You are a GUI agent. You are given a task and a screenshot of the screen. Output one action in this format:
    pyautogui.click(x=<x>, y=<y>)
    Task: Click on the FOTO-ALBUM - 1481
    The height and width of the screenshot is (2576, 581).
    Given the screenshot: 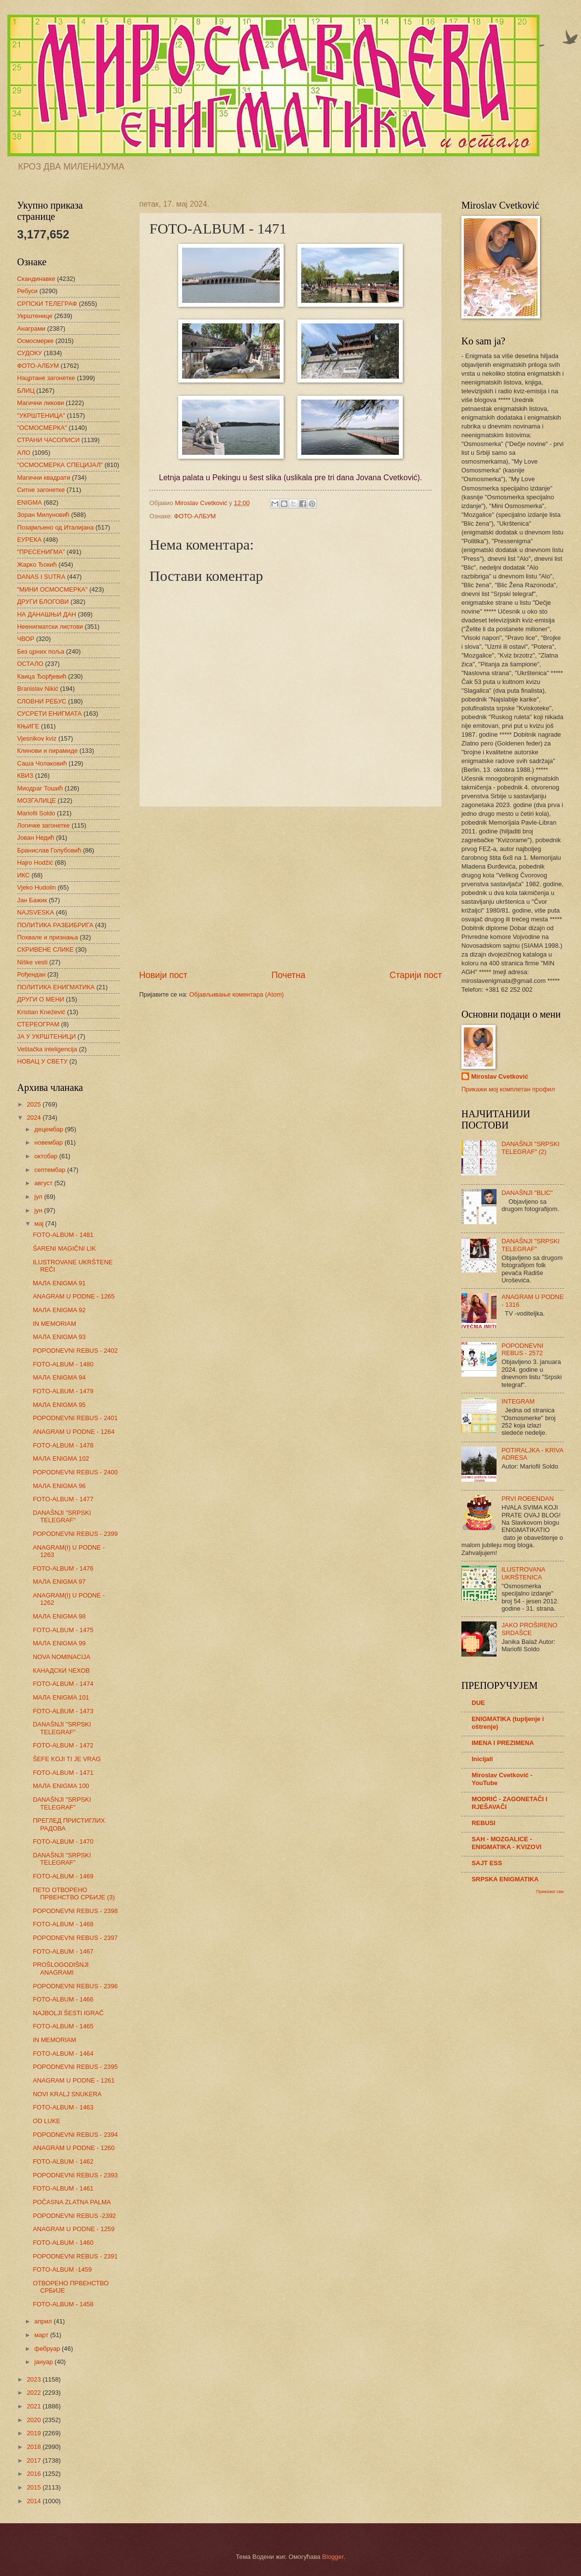 What is the action you would take?
    pyautogui.click(x=63, y=1234)
    